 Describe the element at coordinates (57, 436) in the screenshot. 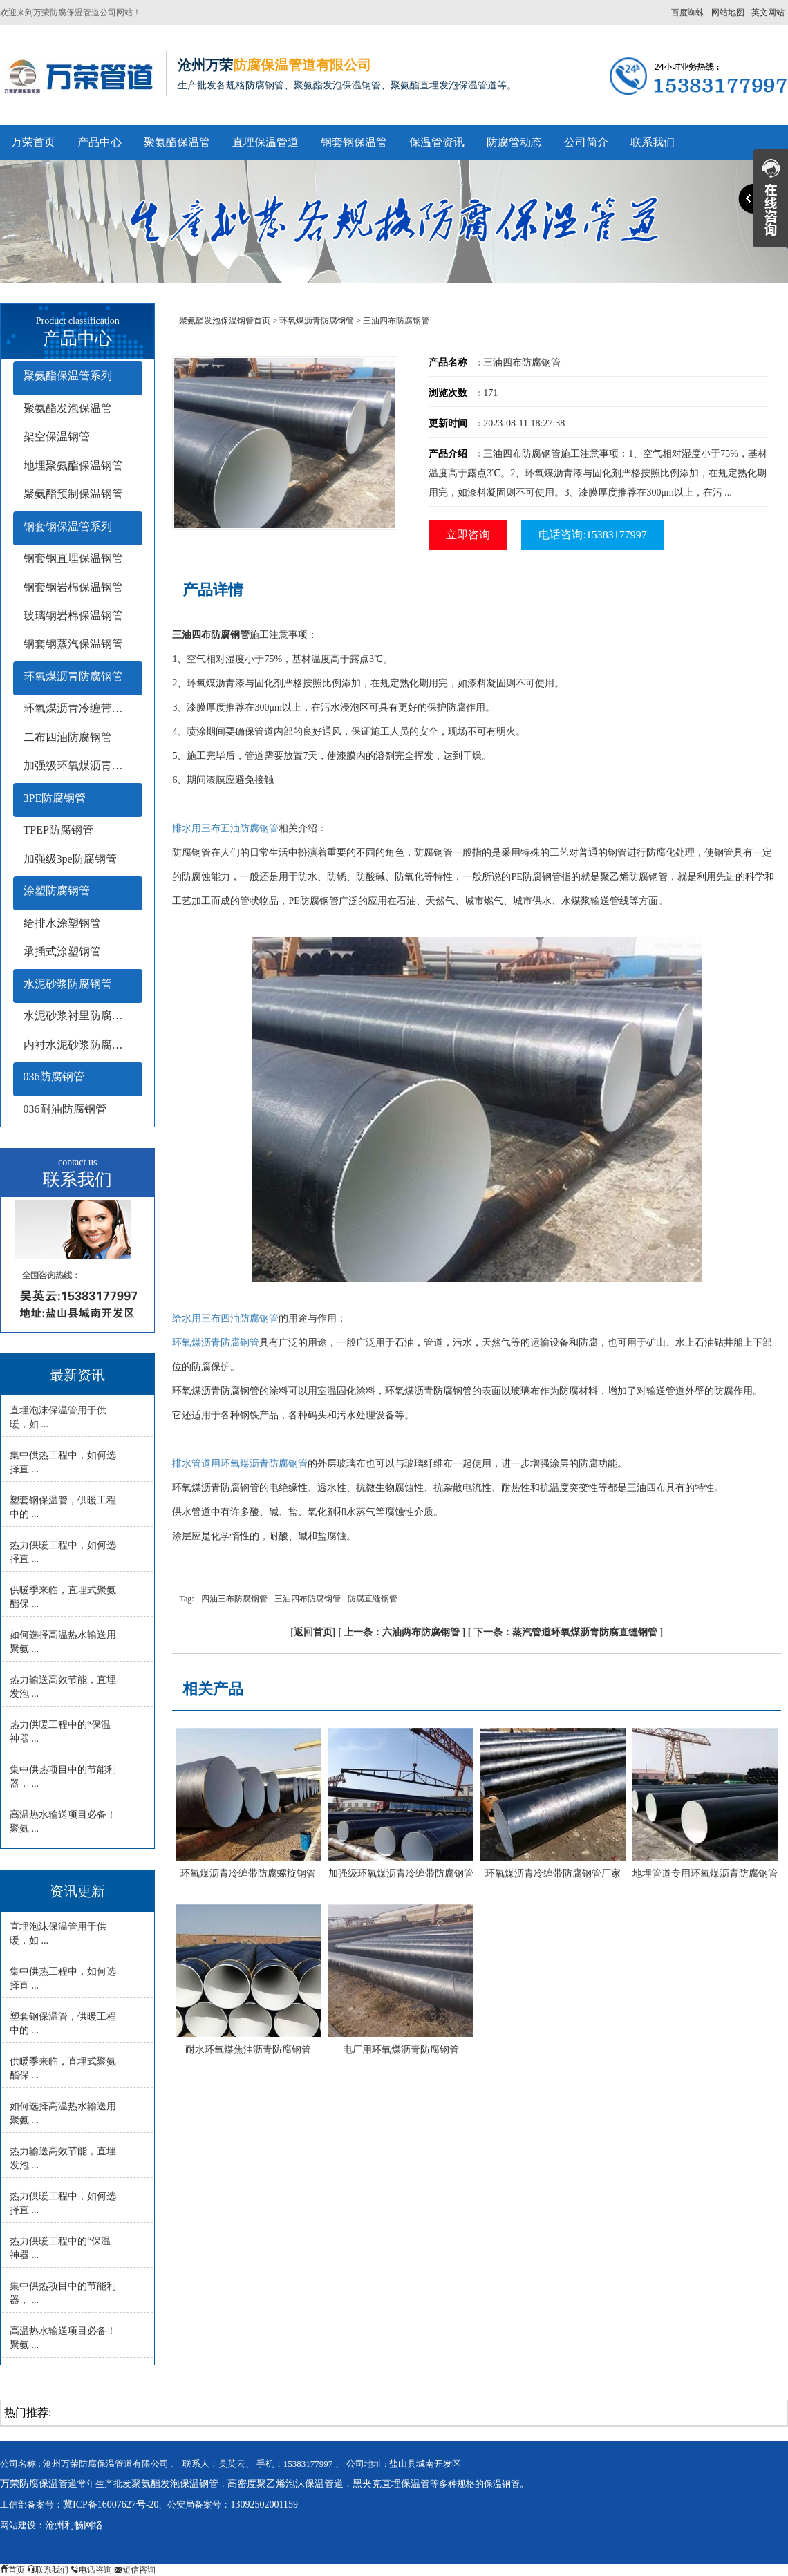

I see `架空保温钢管` at that location.